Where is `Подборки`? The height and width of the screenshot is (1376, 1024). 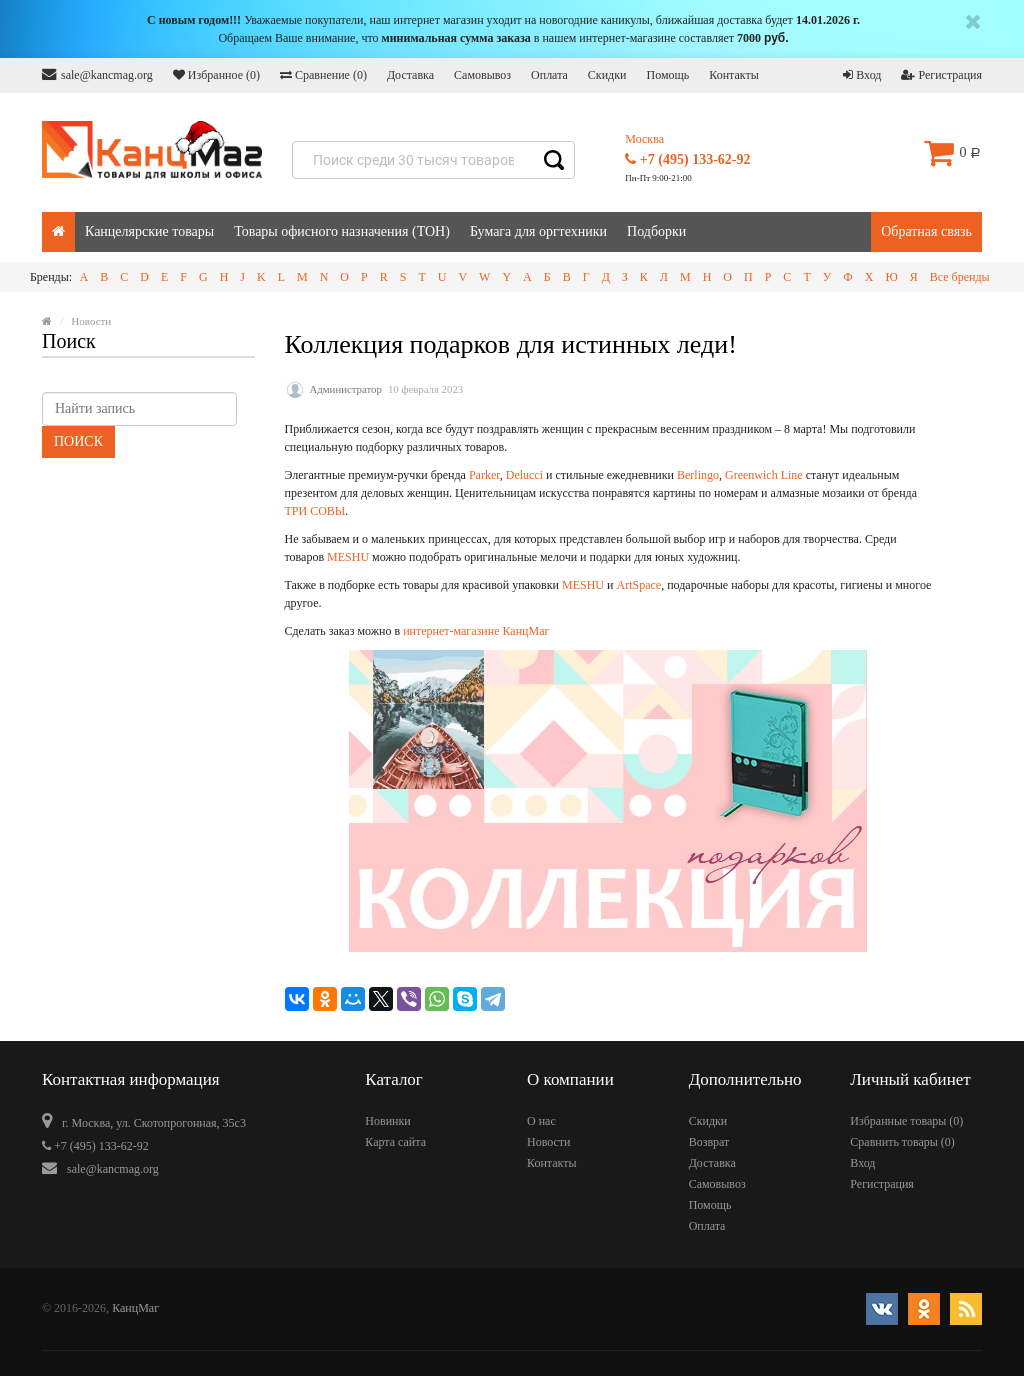 Подборки is located at coordinates (656, 231).